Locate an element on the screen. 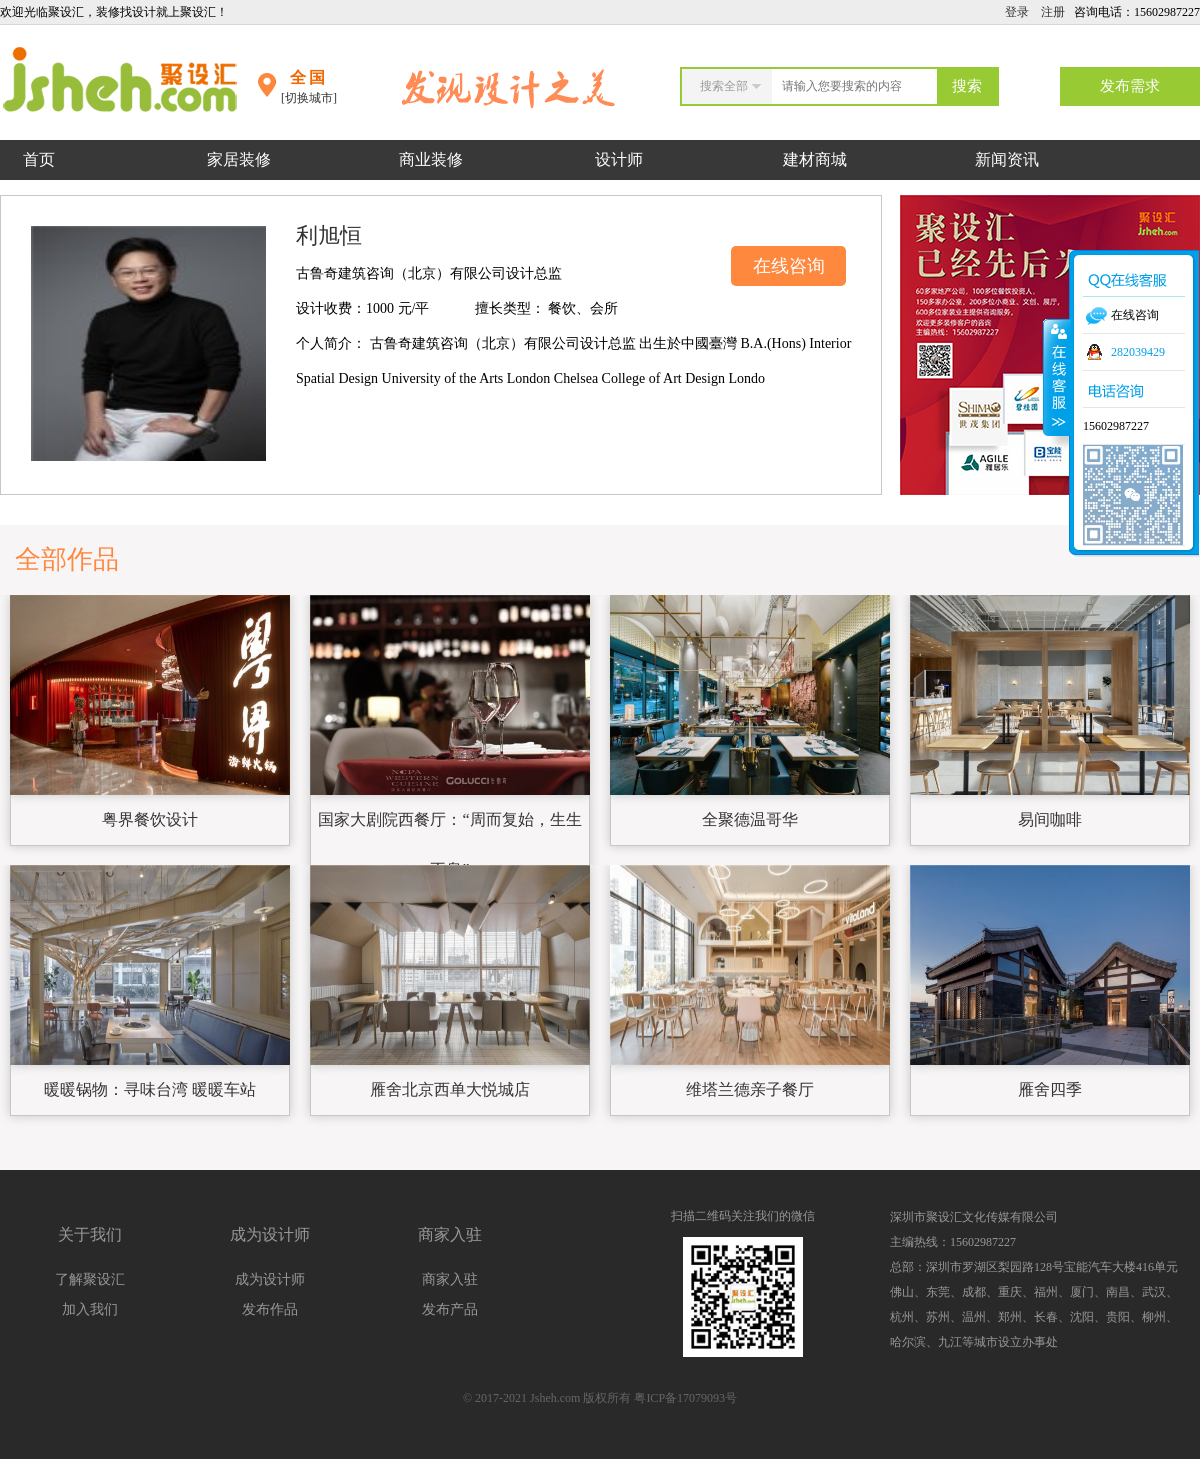 This screenshot has height=1459, width=1200. 新闻资讯 is located at coordinates (1007, 159).